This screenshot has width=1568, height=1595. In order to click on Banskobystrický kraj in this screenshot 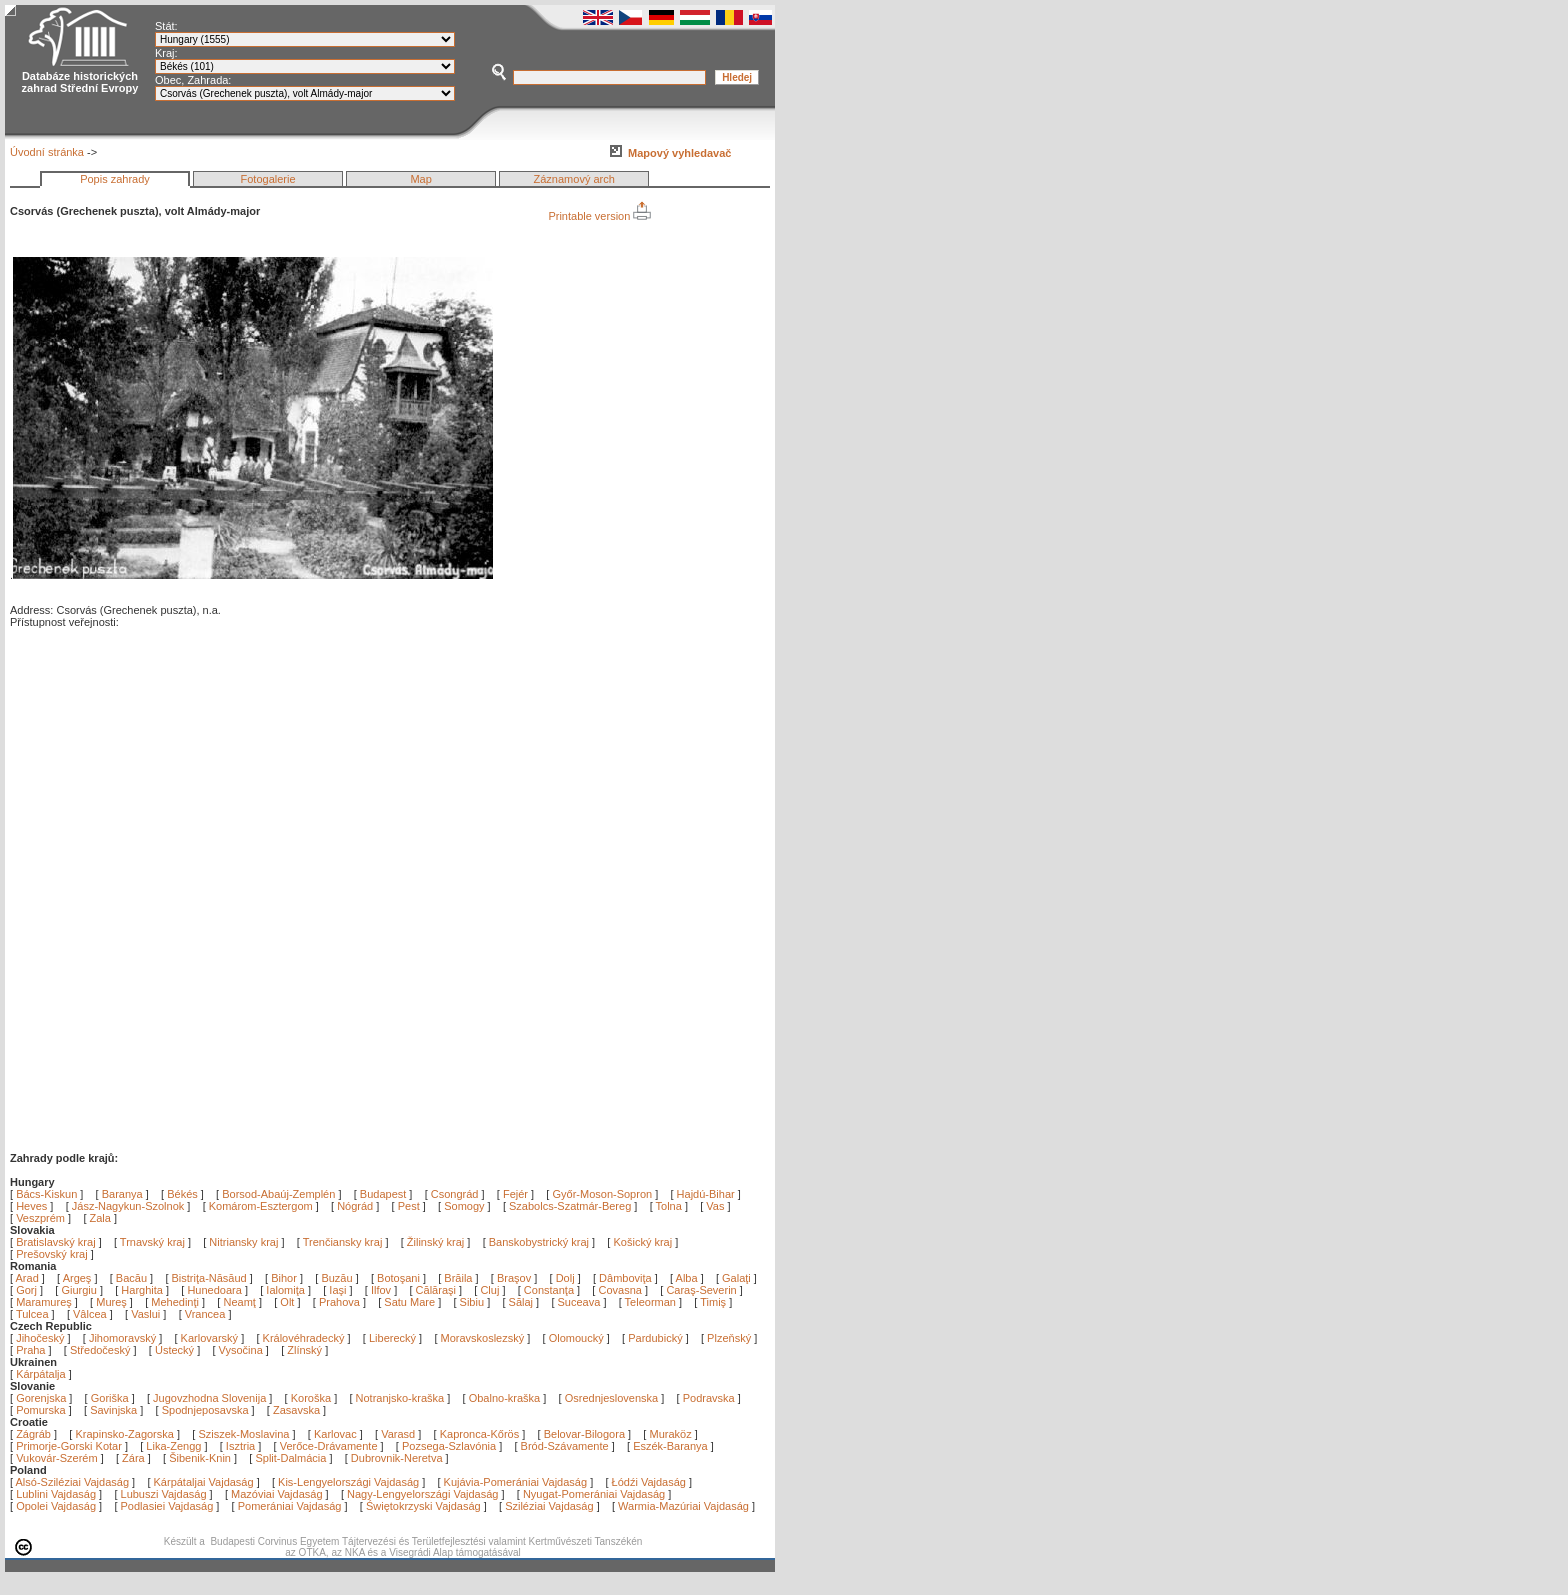, I will do `click(539, 1242)`.